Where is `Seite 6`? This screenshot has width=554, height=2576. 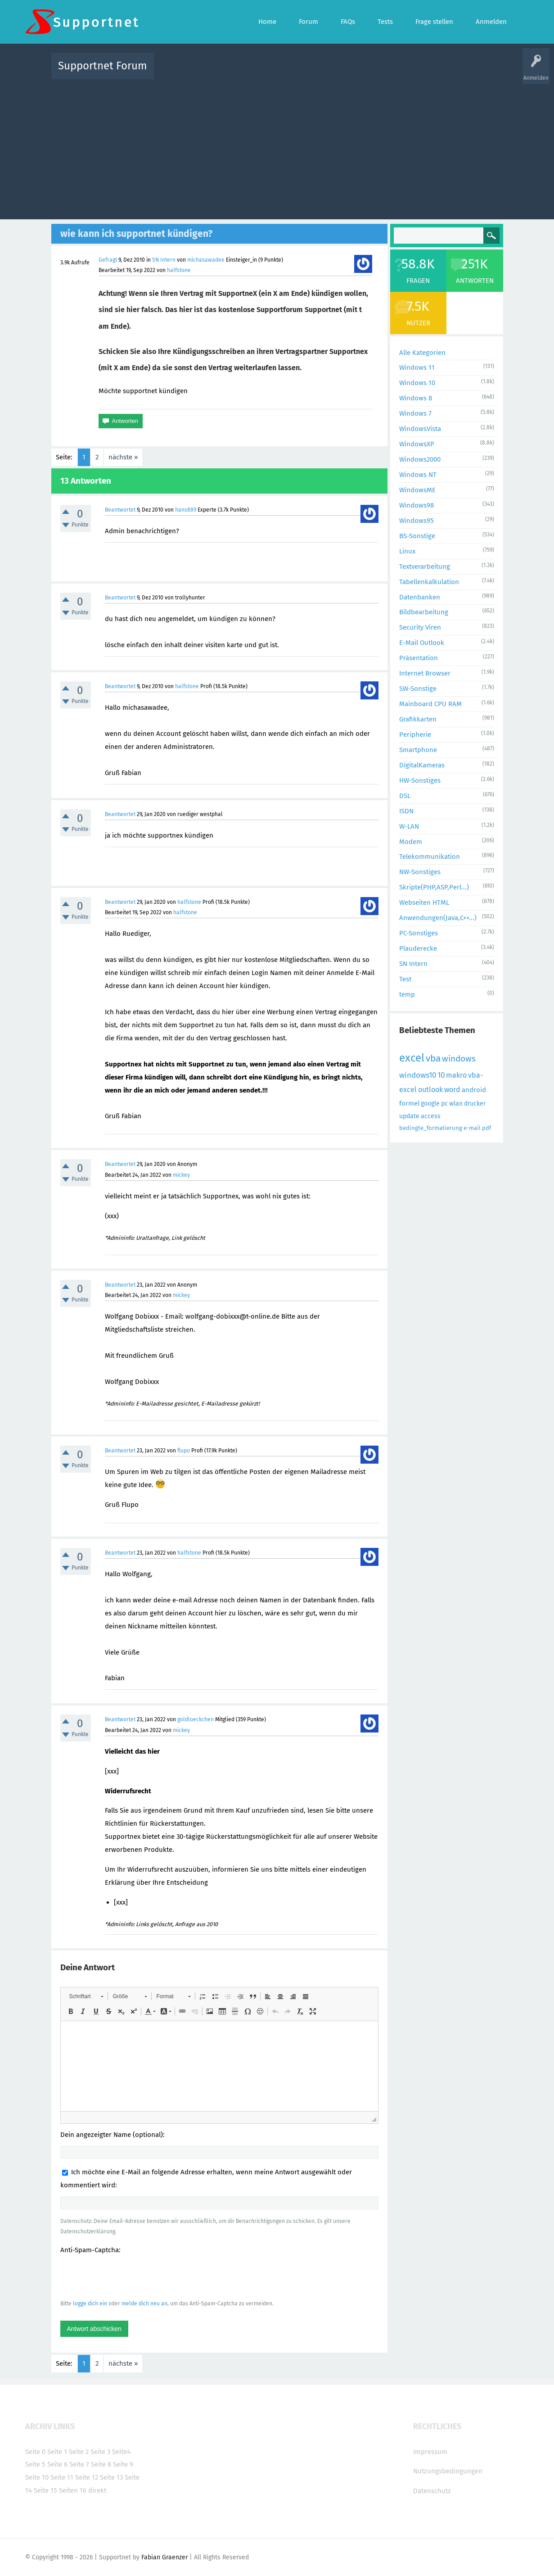
Seite 6 is located at coordinates (57, 2464).